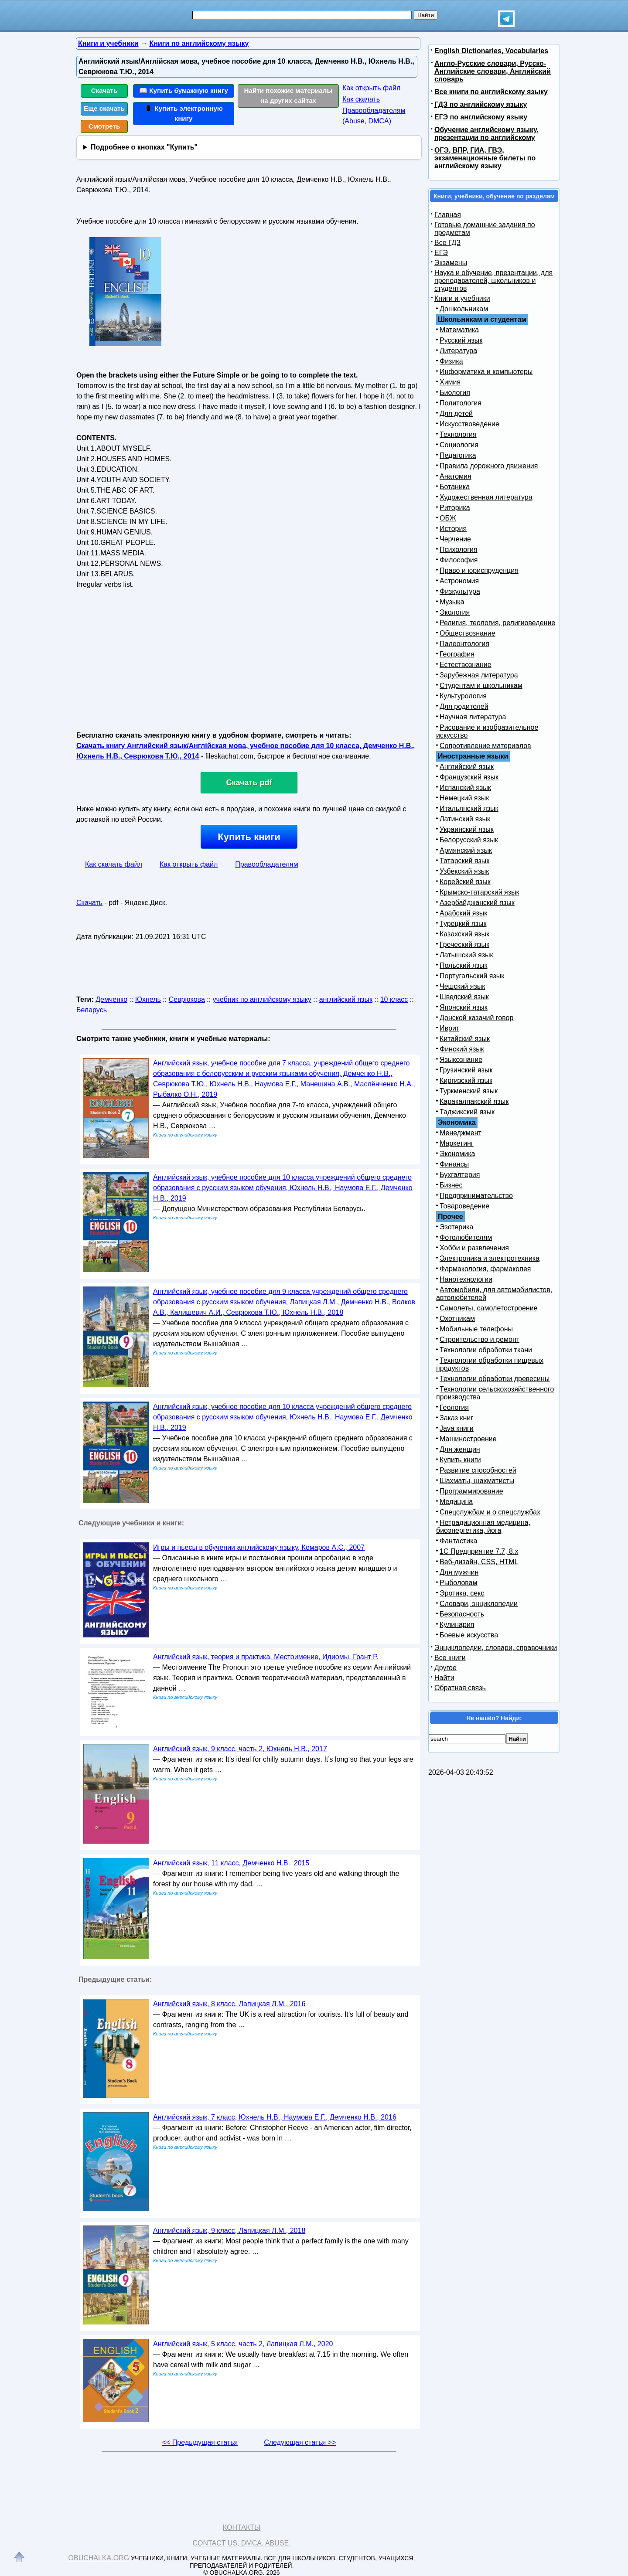 The image size is (628, 2576). What do you see at coordinates (453, 528) in the screenshot?
I see `История` at bounding box center [453, 528].